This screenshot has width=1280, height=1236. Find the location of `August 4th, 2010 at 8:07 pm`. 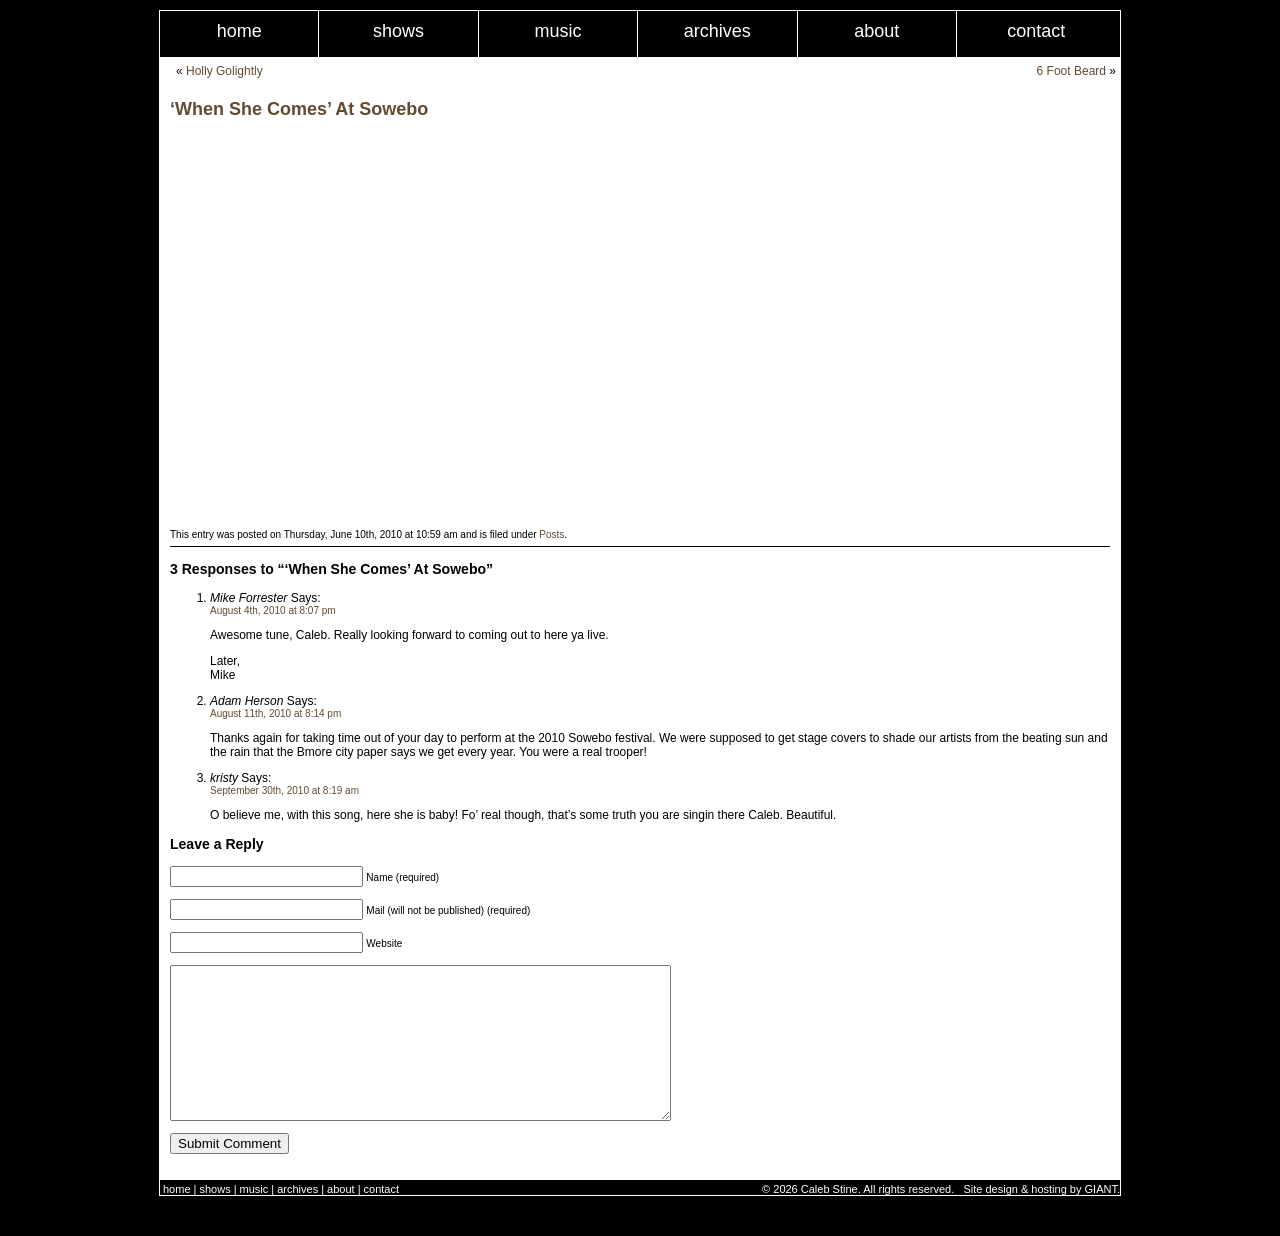

August 4th, 2010 at 8:07 pm is located at coordinates (273, 610).